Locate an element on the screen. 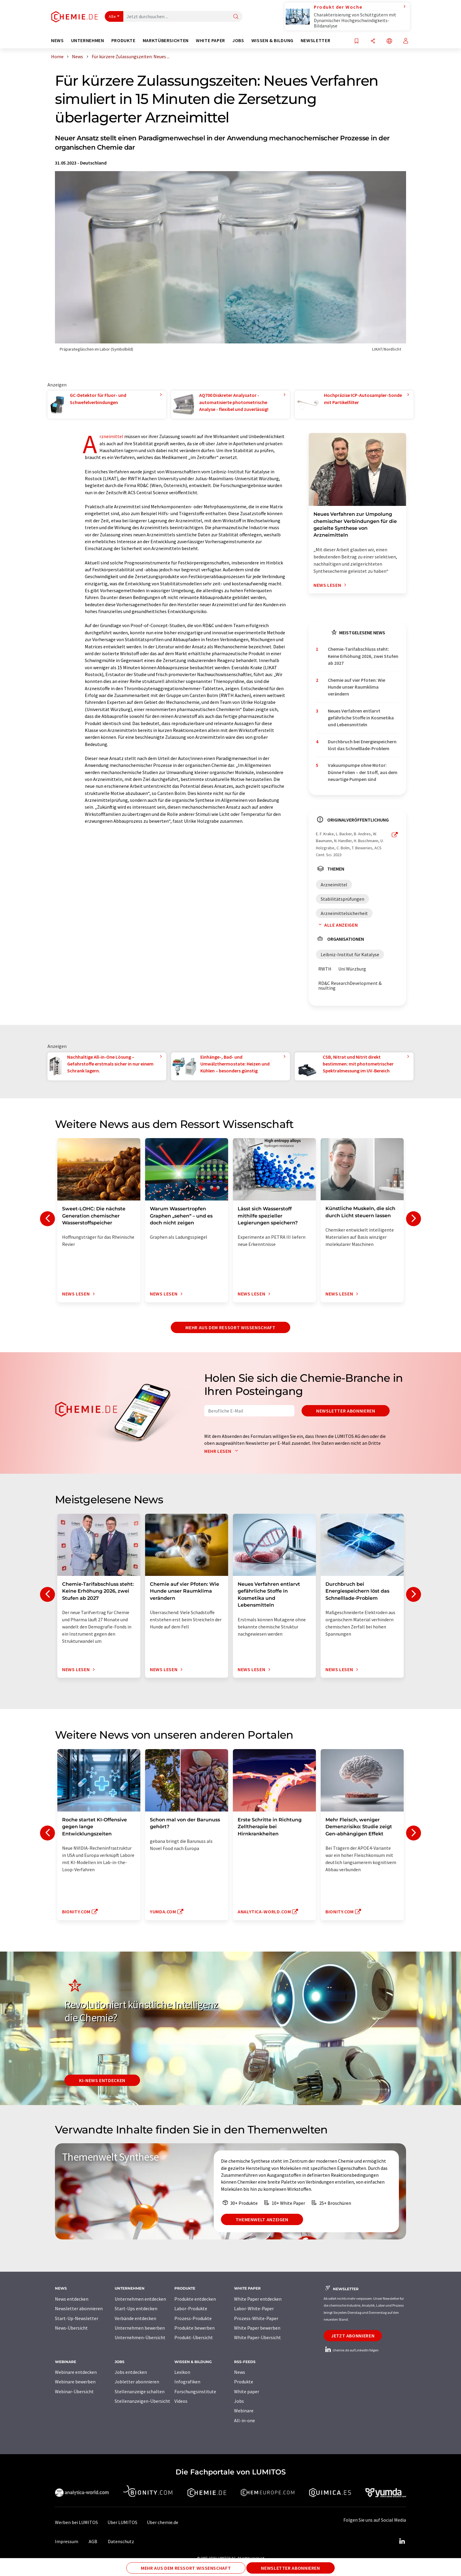  All-in-one is located at coordinates (244, 2420).